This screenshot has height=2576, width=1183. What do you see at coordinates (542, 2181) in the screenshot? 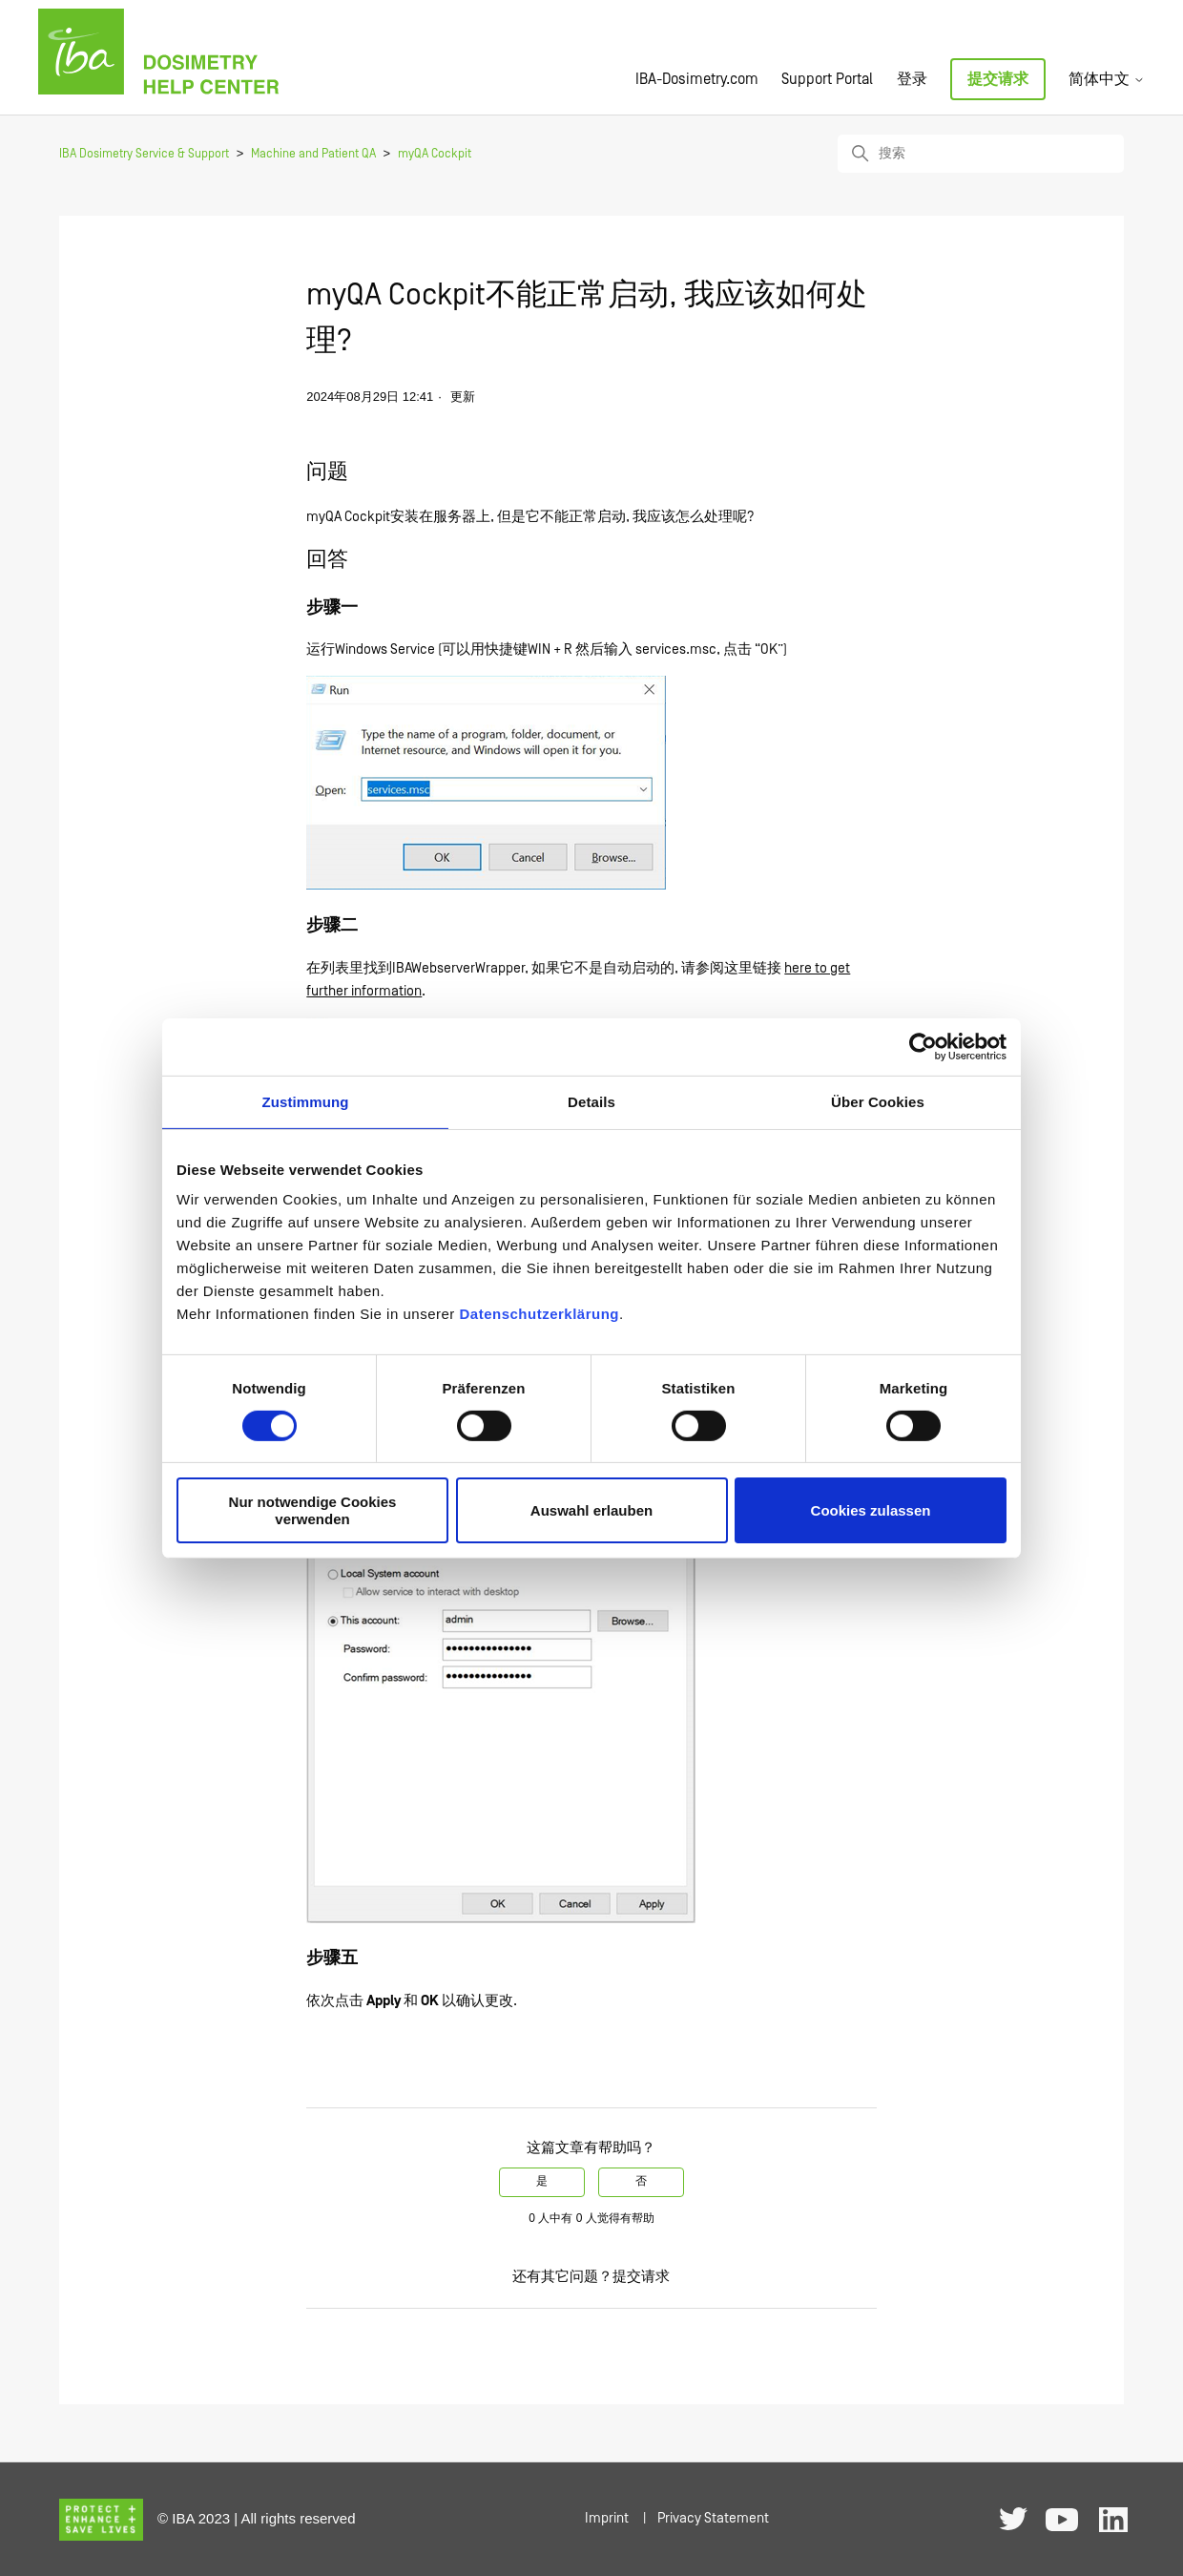
I see `是 [这篇文章有帮助]` at bounding box center [542, 2181].